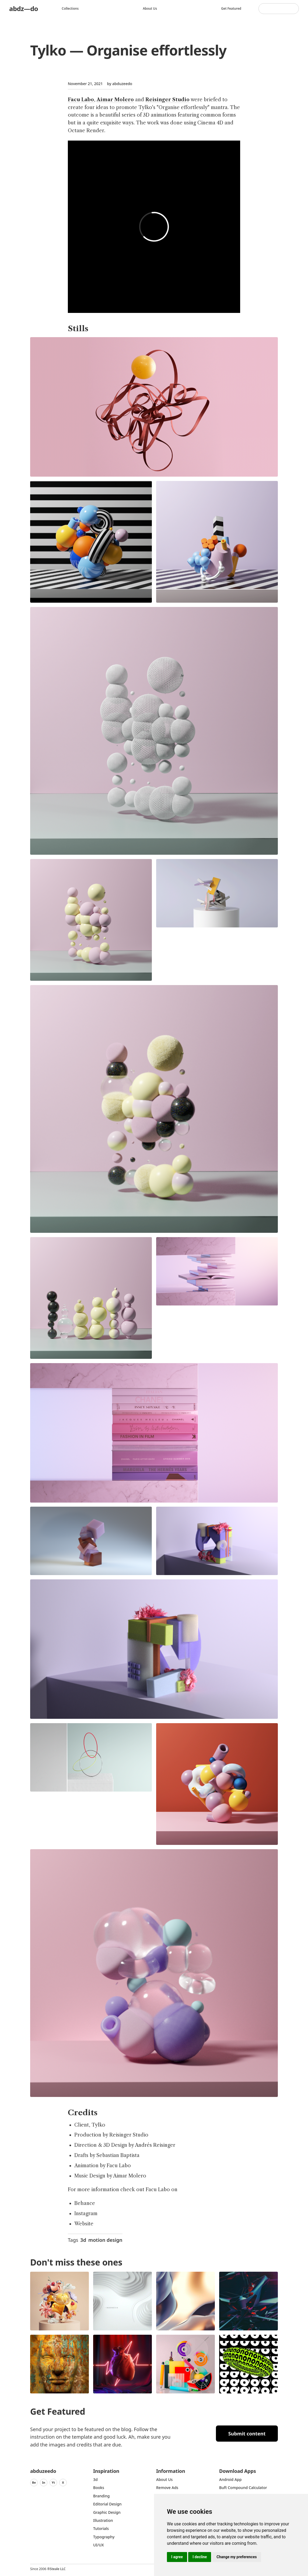  What do you see at coordinates (107, 2504) in the screenshot?
I see `Editorial Design` at bounding box center [107, 2504].